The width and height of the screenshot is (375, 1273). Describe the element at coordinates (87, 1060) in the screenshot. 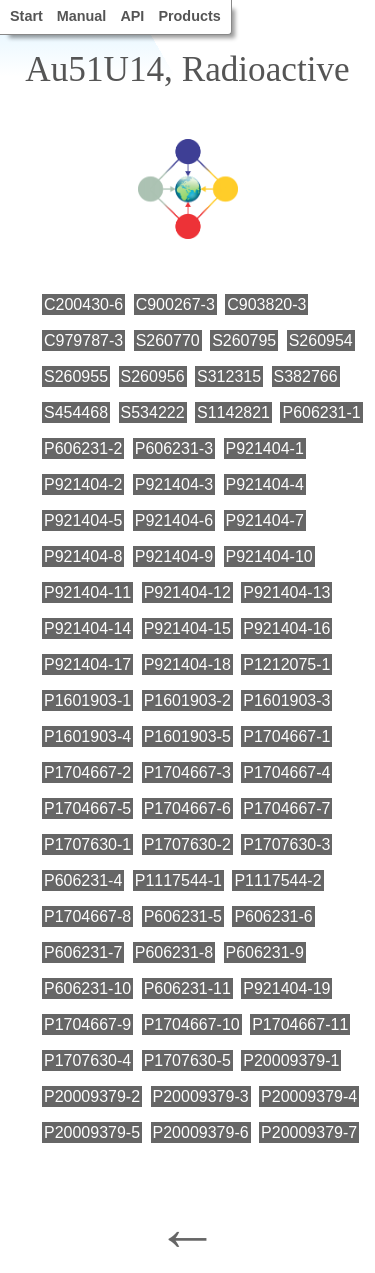

I see `P1707630-4` at that location.